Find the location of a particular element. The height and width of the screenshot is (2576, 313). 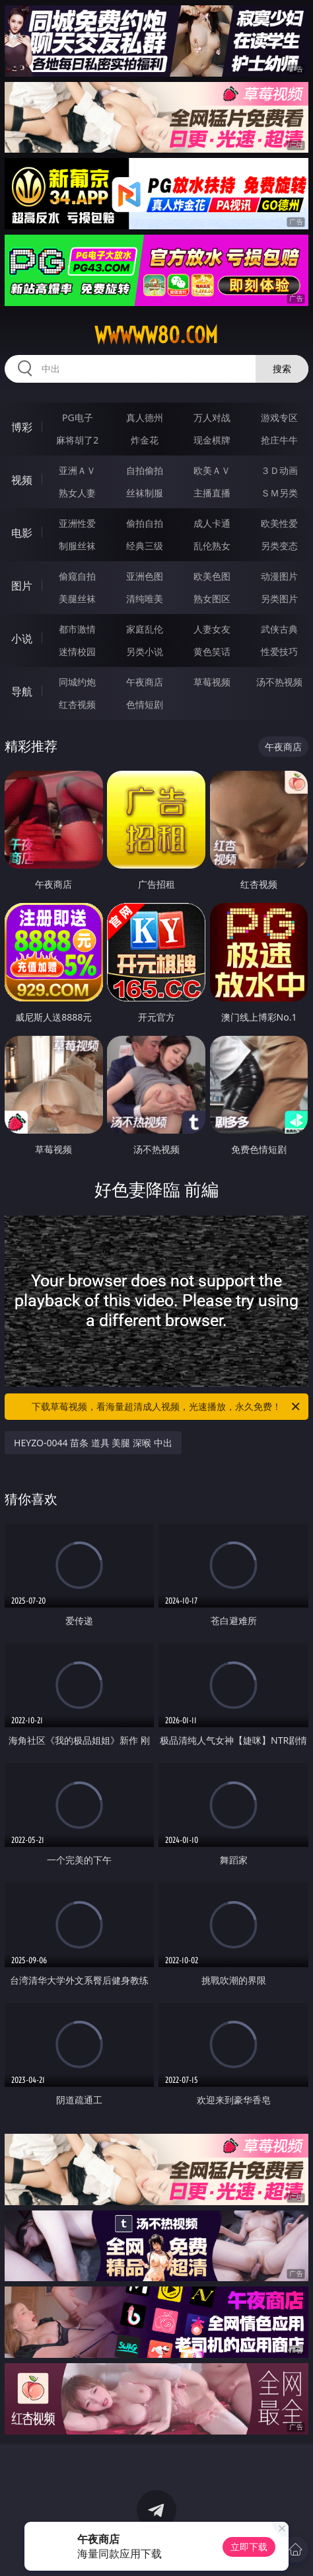

小说 is located at coordinates (21, 638).